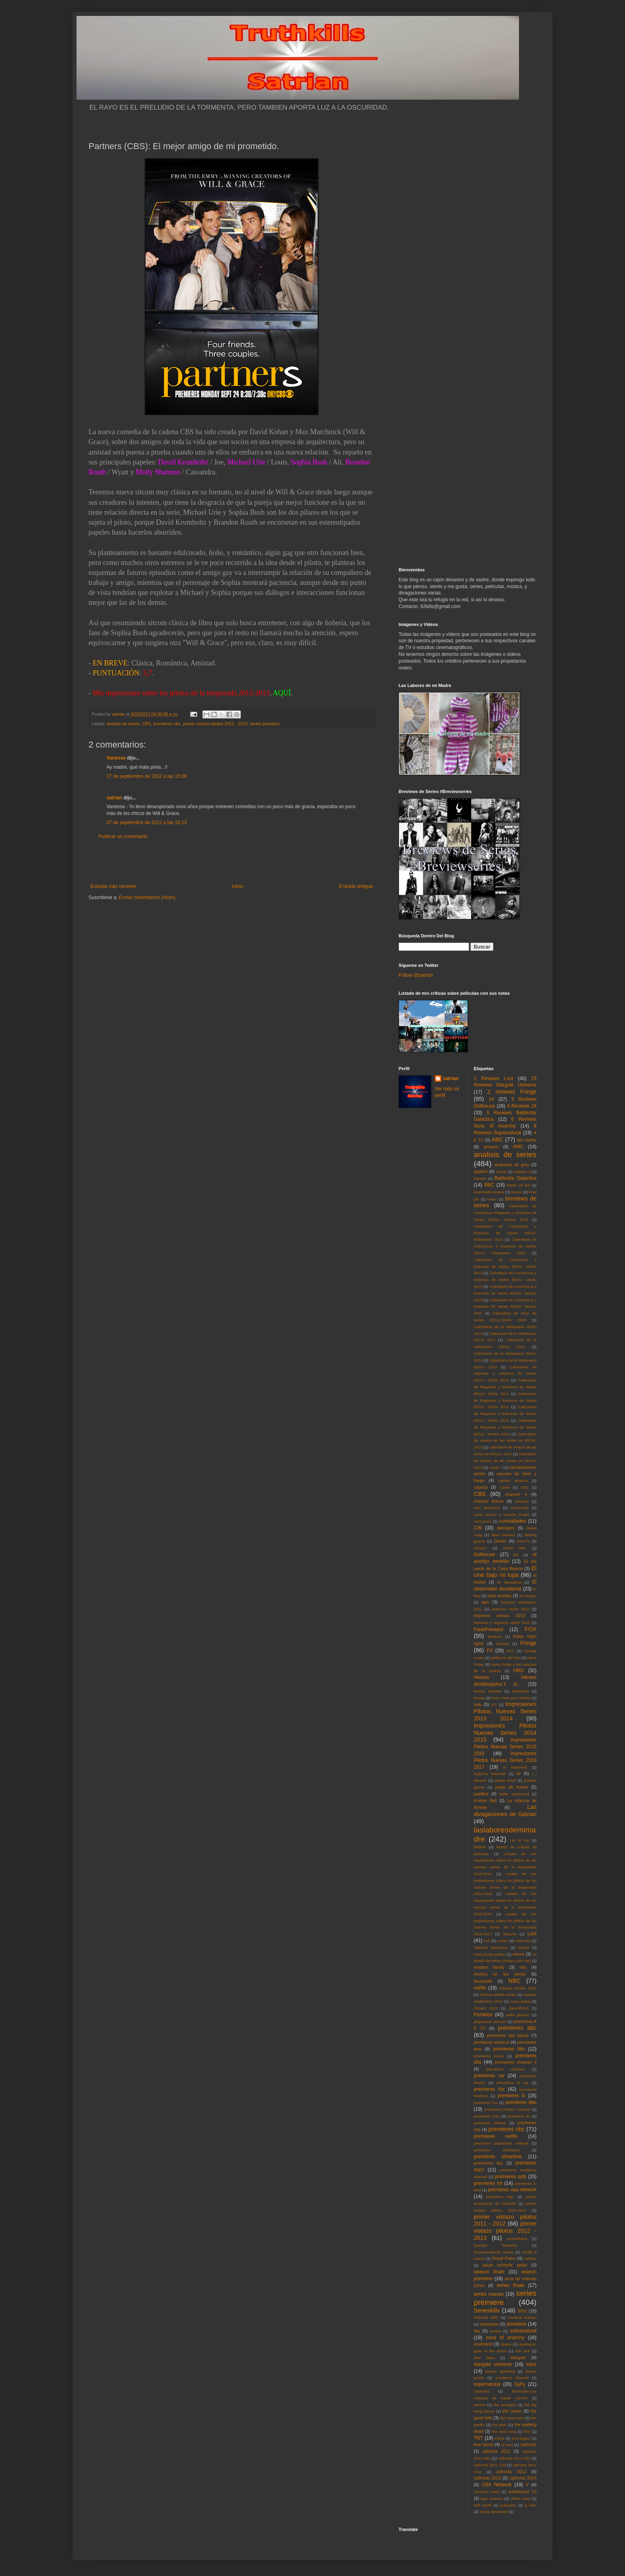 The height and width of the screenshot is (2576, 625). I want to click on terriers, so click(480, 2405).